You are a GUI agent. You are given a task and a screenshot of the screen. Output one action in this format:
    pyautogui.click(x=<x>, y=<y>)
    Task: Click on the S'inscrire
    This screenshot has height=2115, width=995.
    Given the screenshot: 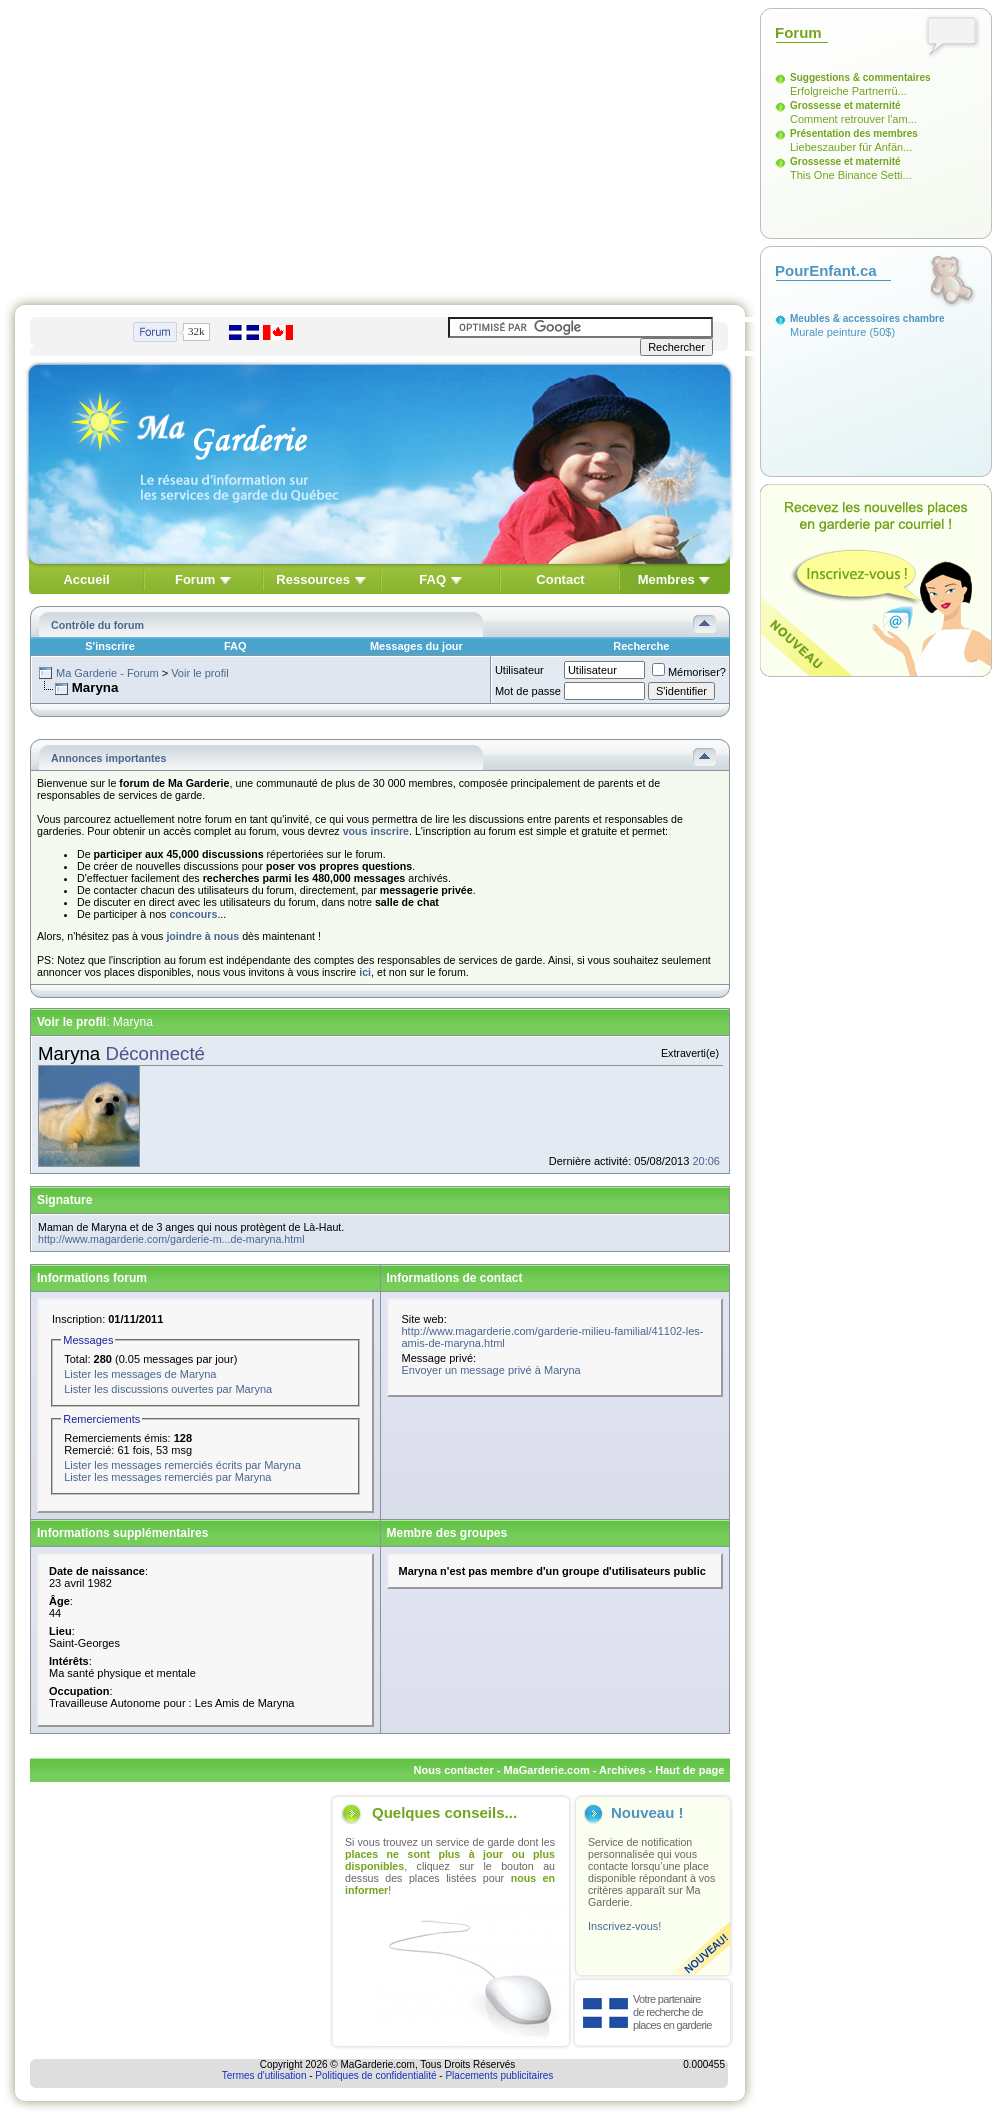 What is the action you would take?
    pyautogui.click(x=110, y=646)
    